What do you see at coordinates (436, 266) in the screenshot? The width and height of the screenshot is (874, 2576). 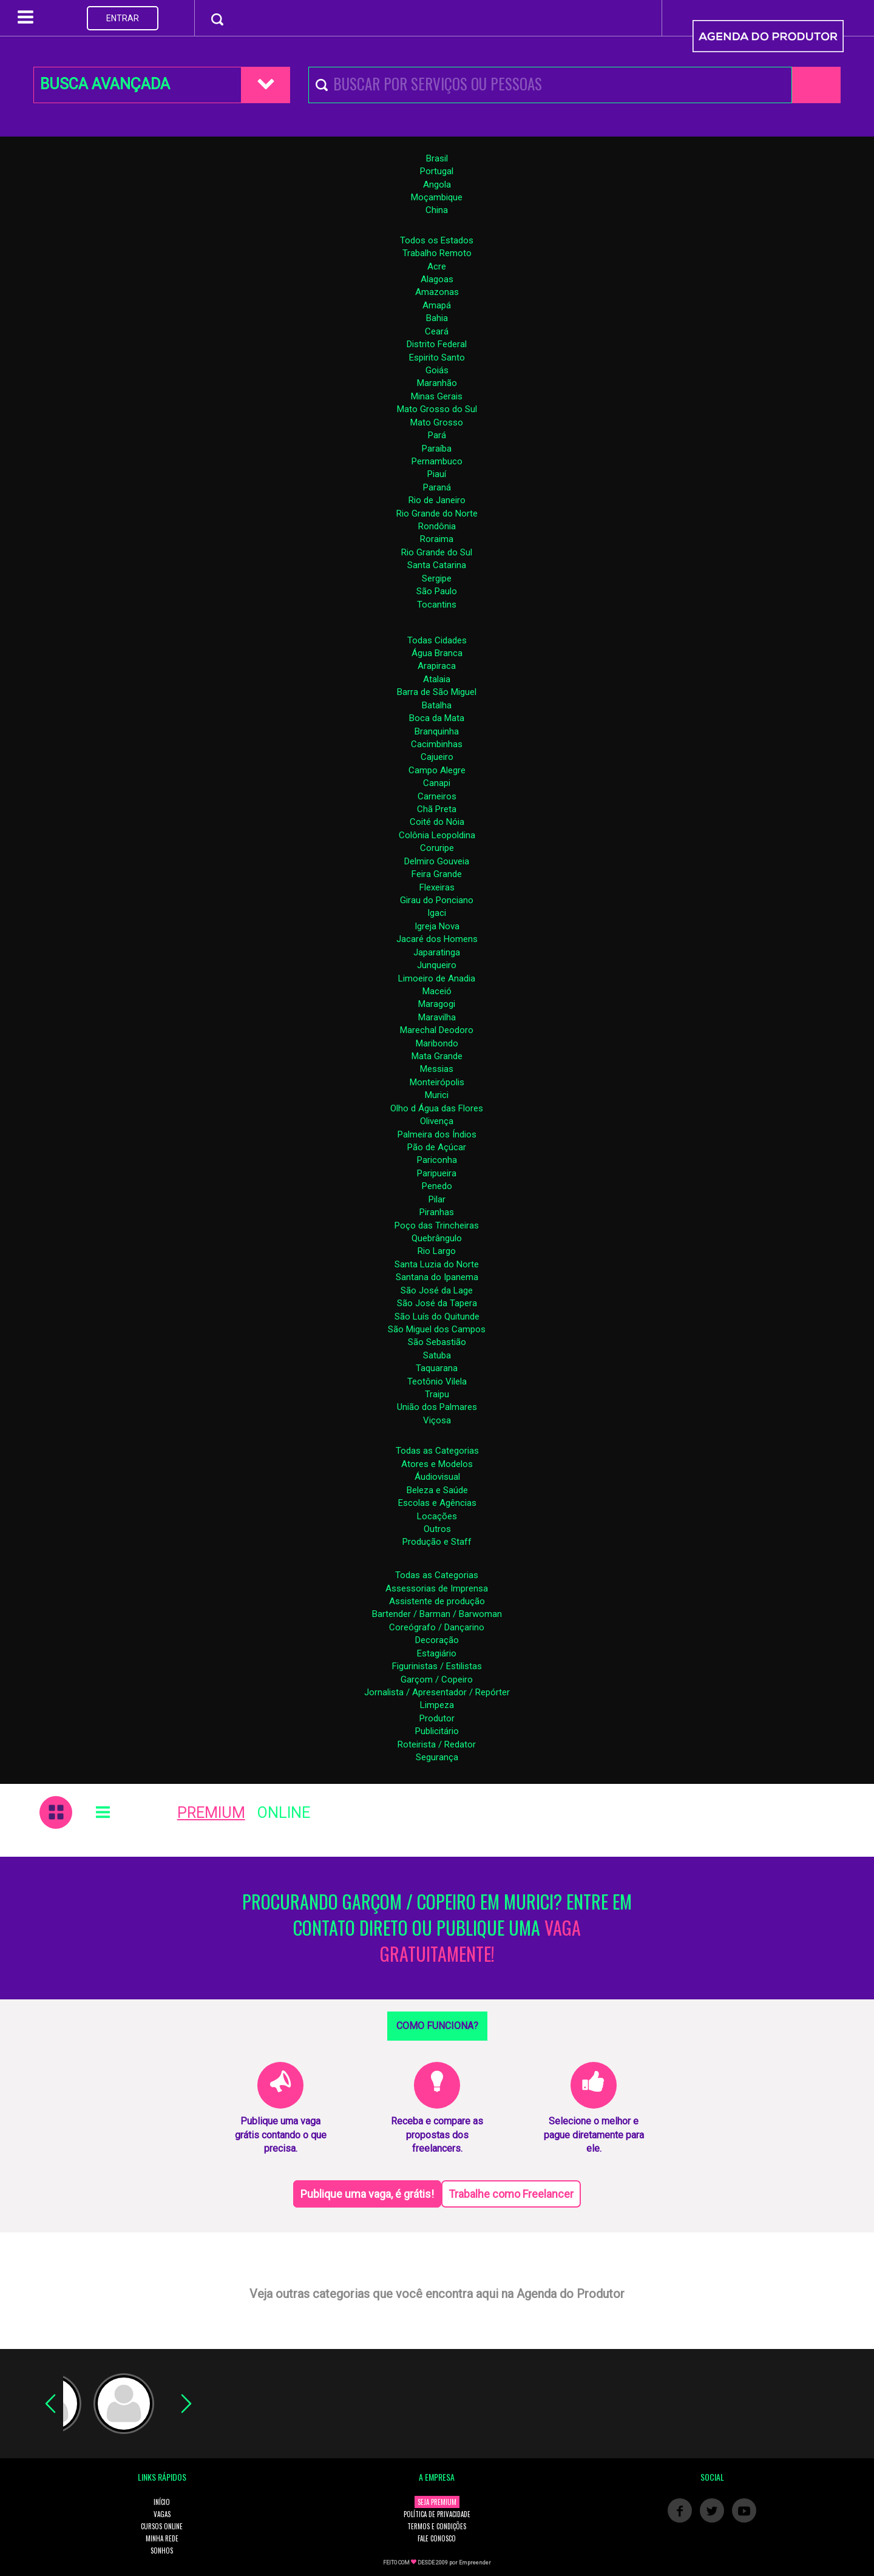 I see `Acre` at bounding box center [436, 266].